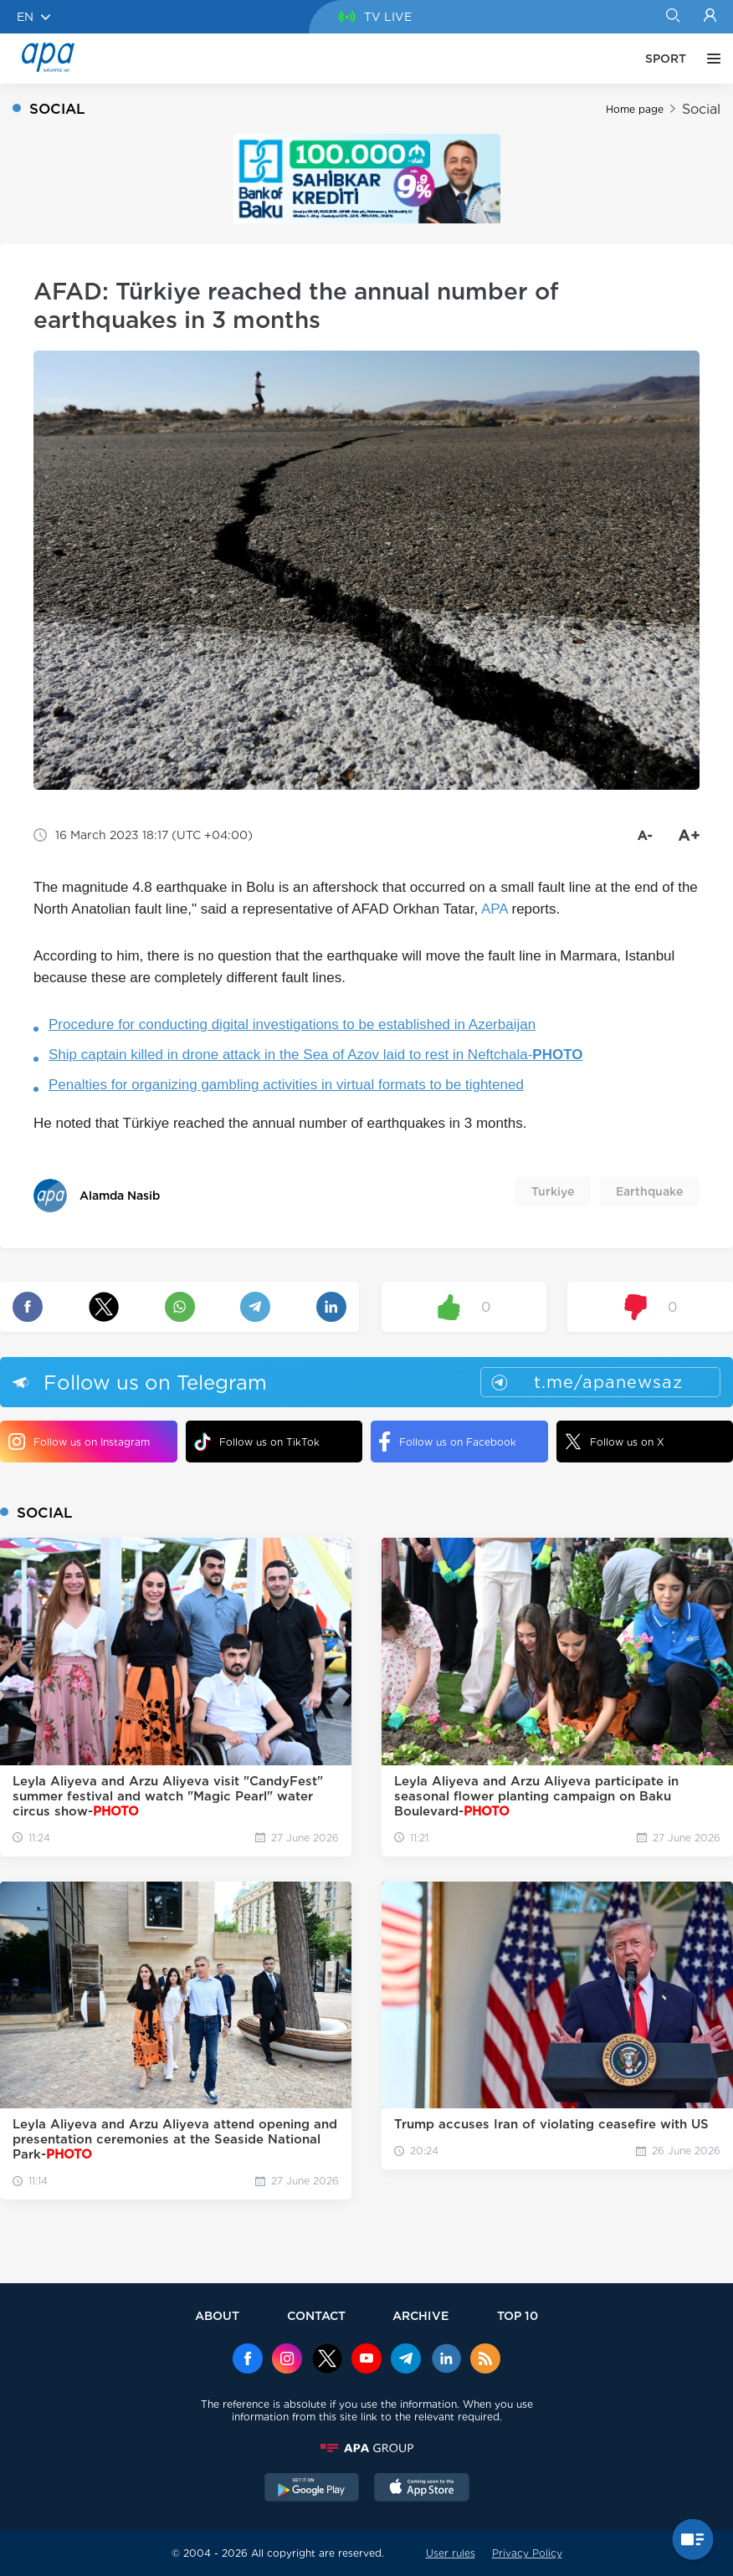 This screenshot has height=2576, width=733. What do you see at coordinates (446, 2360) in the screenshot?
I see `[Linkedin]` at bounding box center [446, 2360].